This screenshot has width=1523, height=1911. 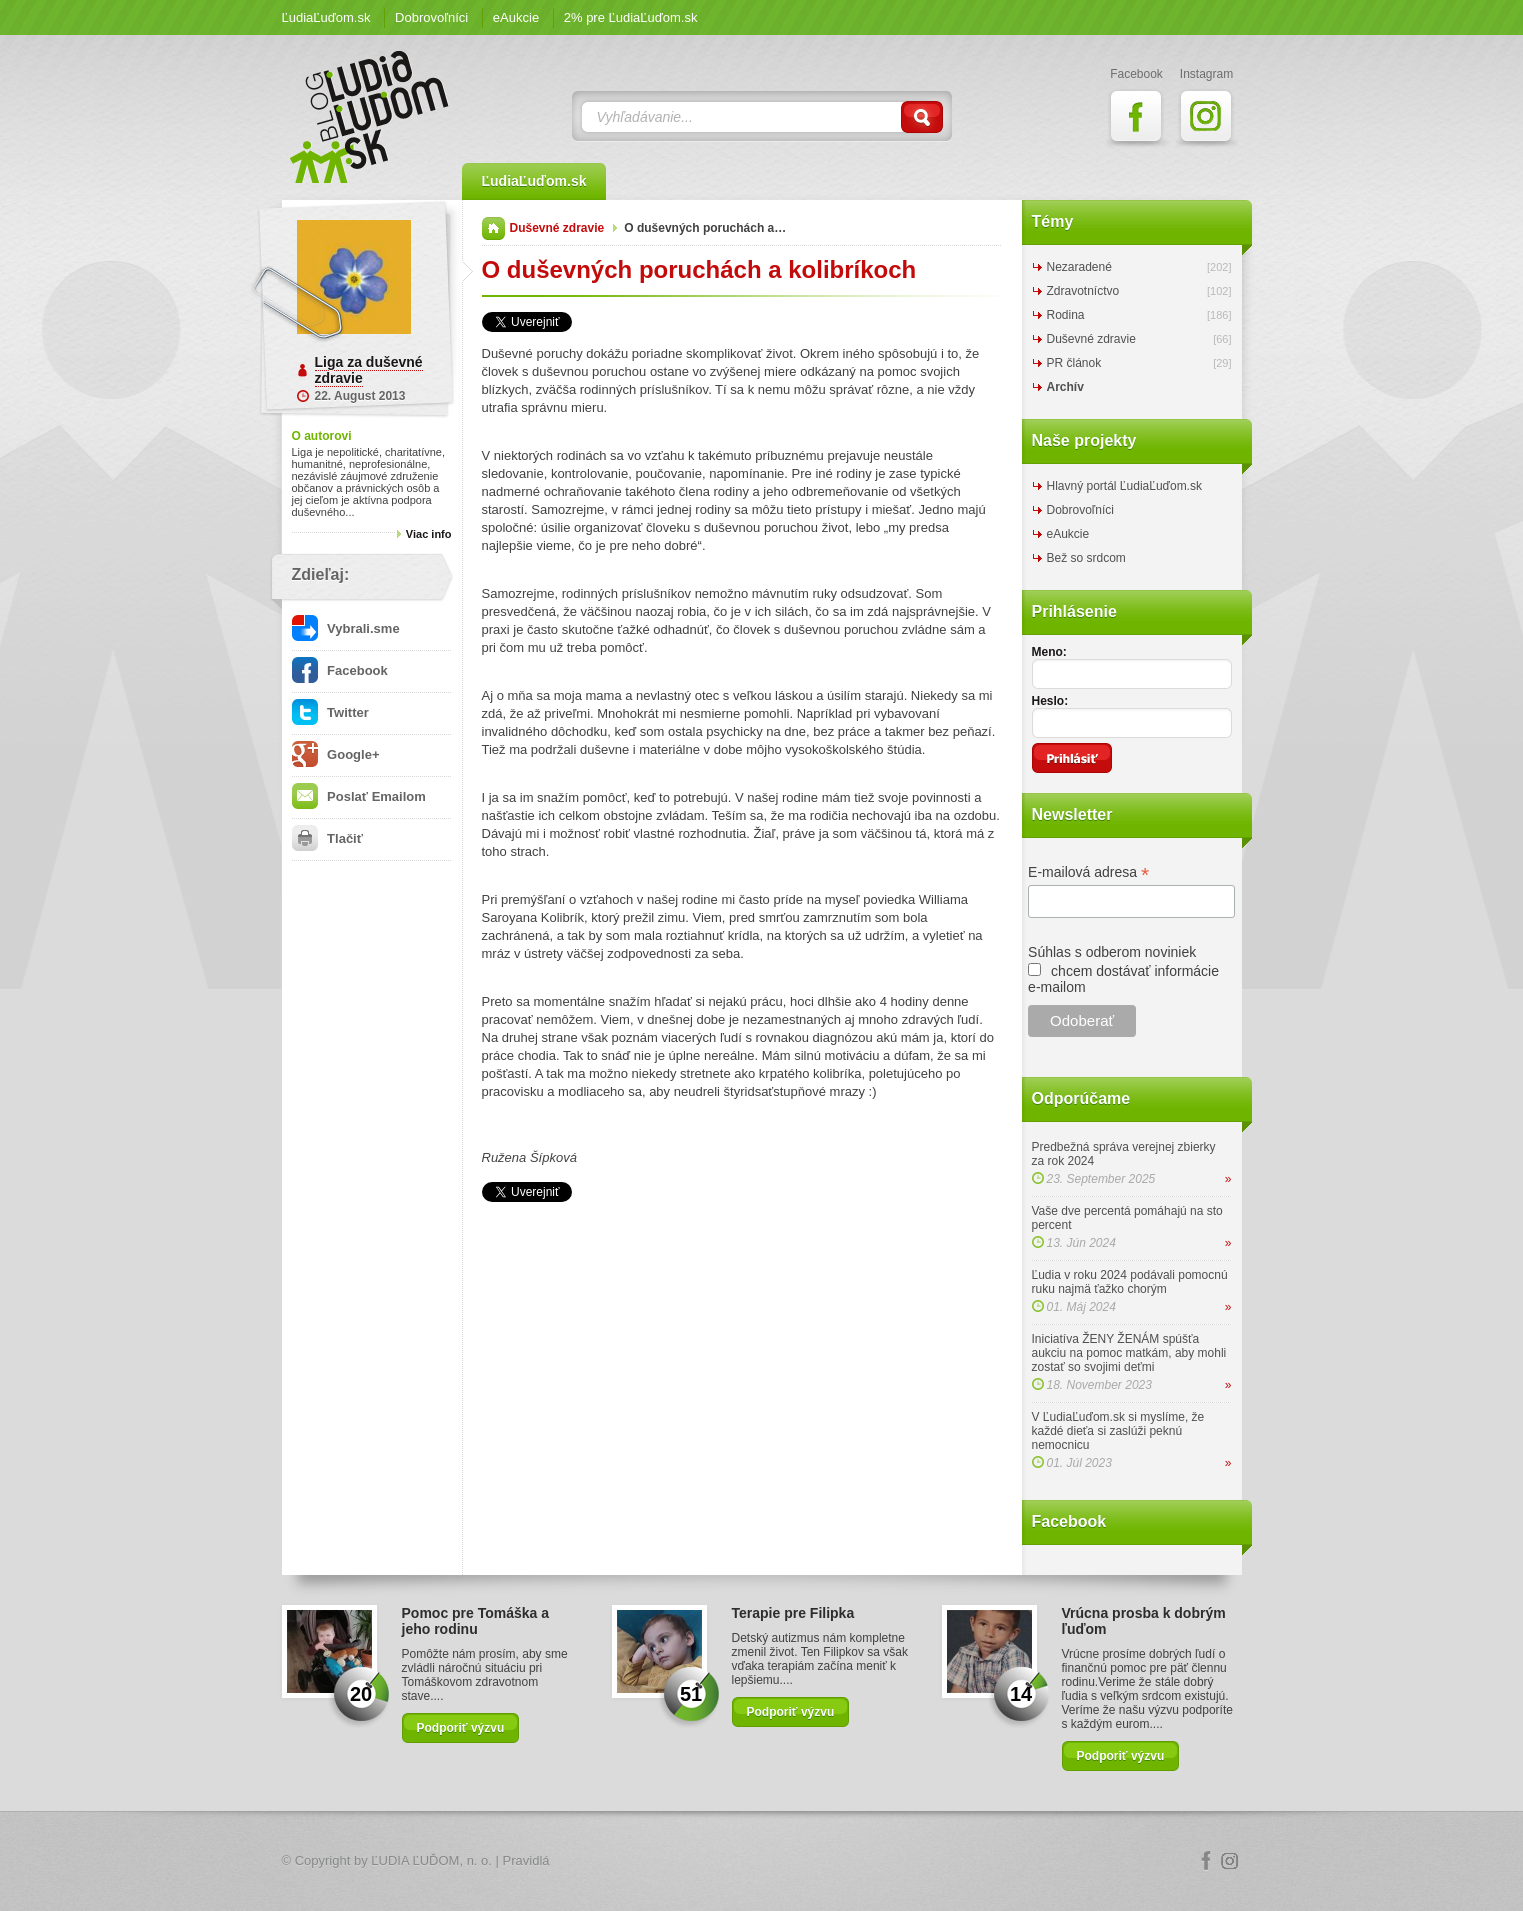 I want to click on Zdravotníctvo, so click(x=1083, y=291).